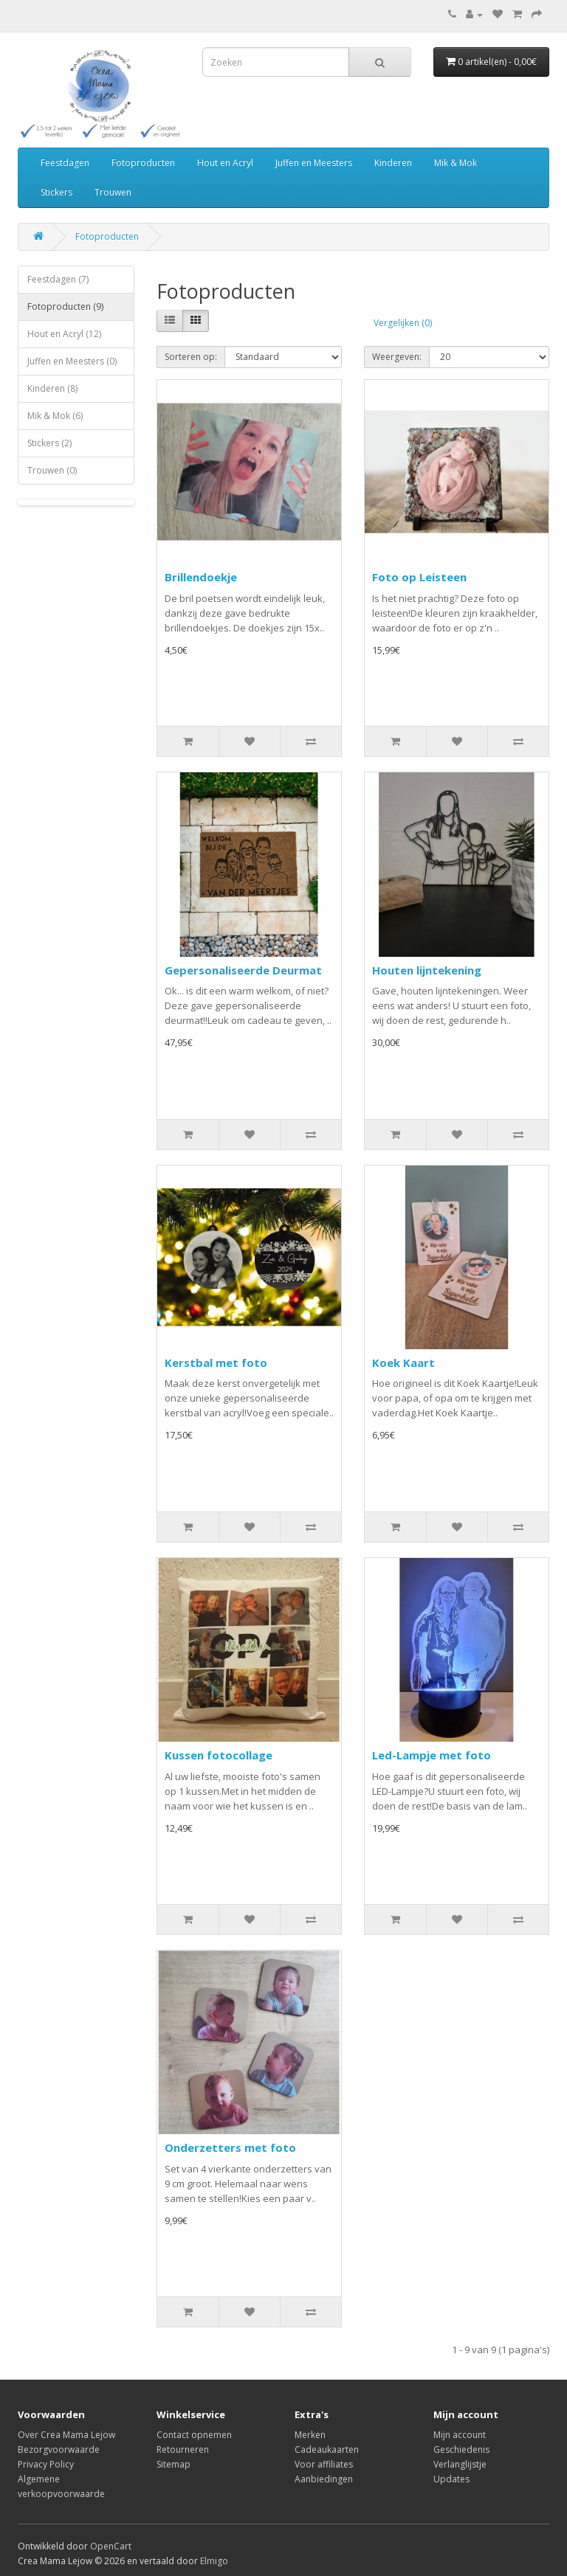  I want to click on Hout en Acryl, so click(225, 162).